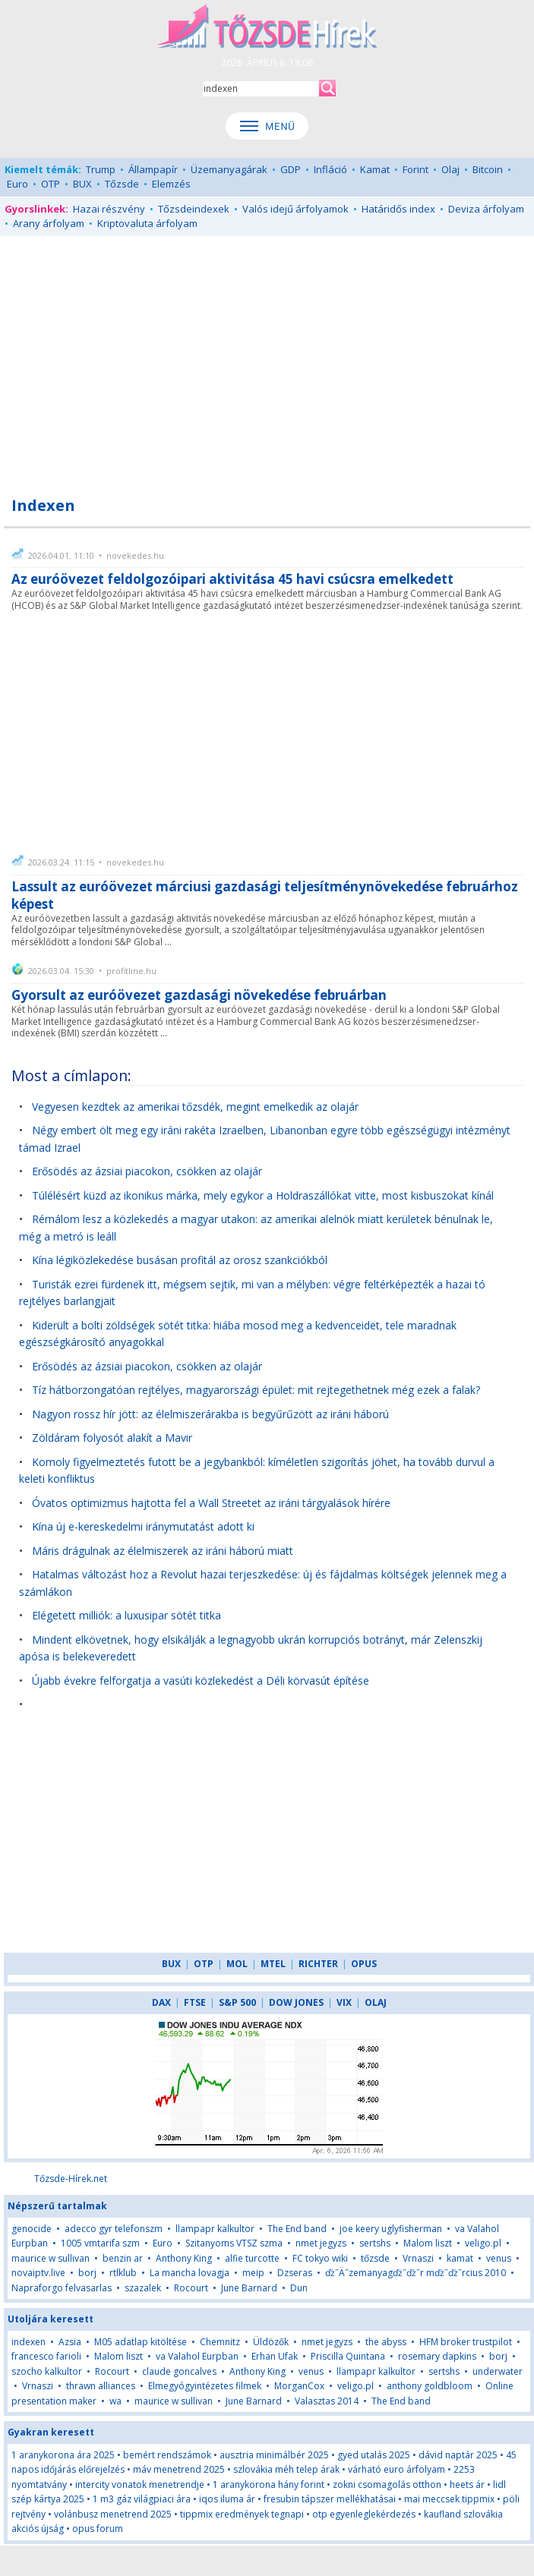  I want to click on sertshs, so click(374, 2243).